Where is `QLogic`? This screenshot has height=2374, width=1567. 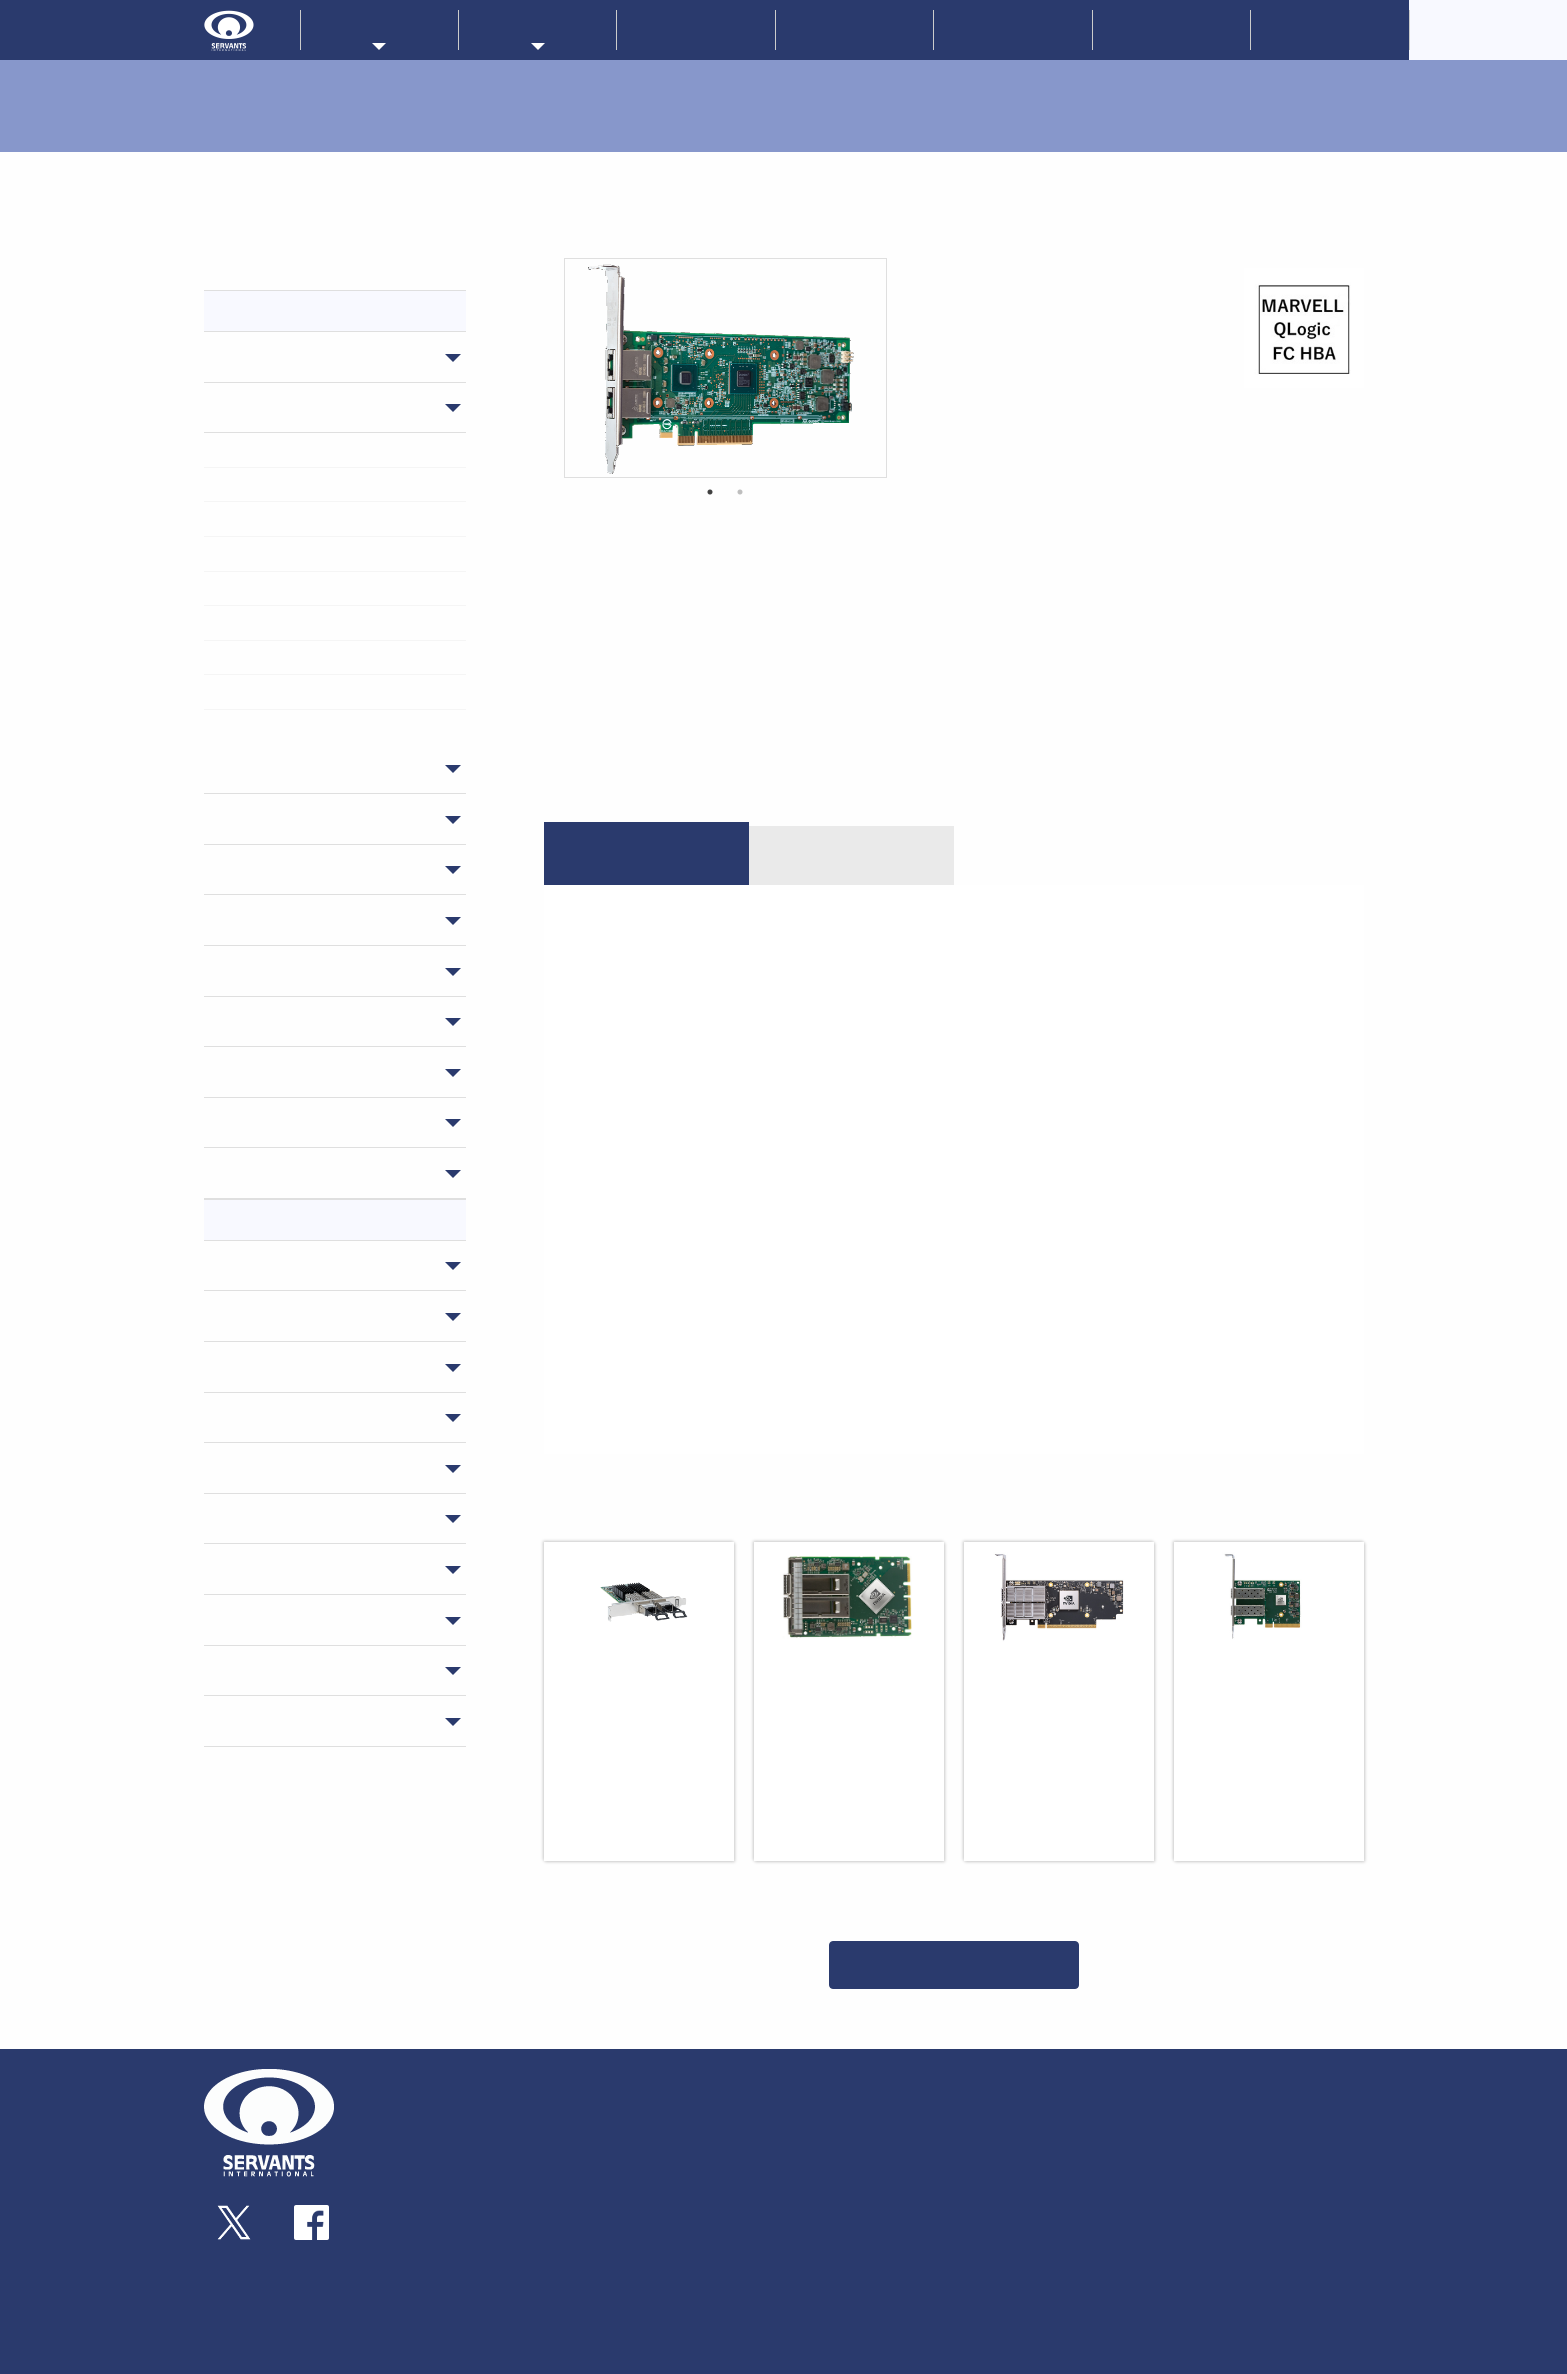
QLogic is located at coordinates (261, 1670).